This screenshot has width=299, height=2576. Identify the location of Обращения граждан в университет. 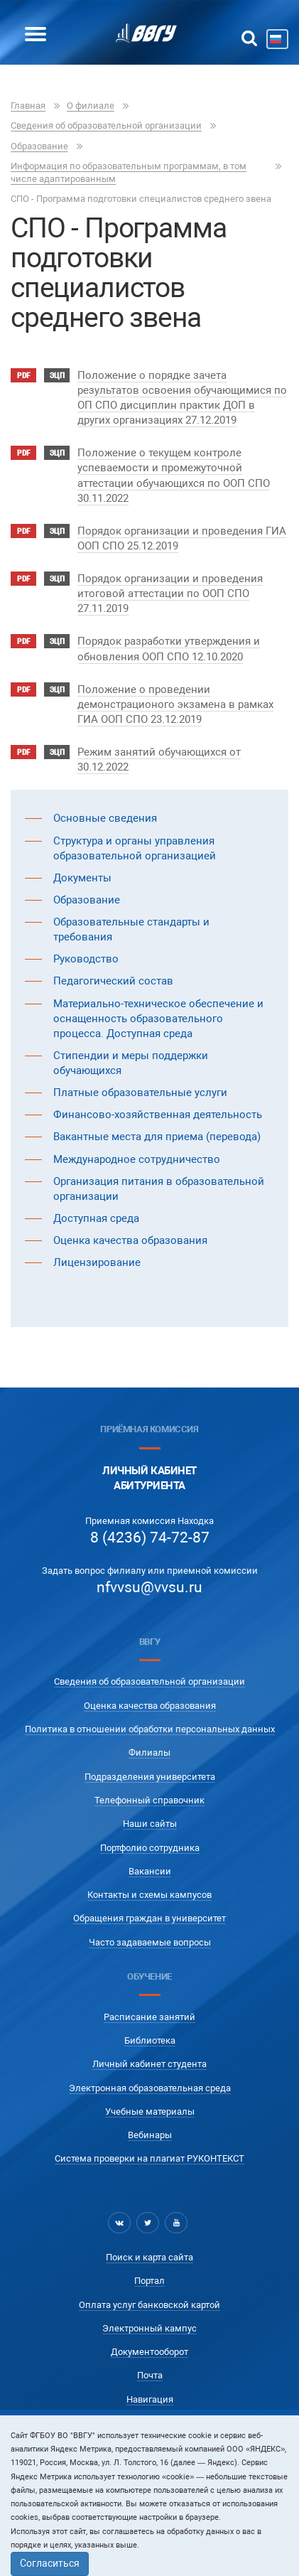
(149, 1918).